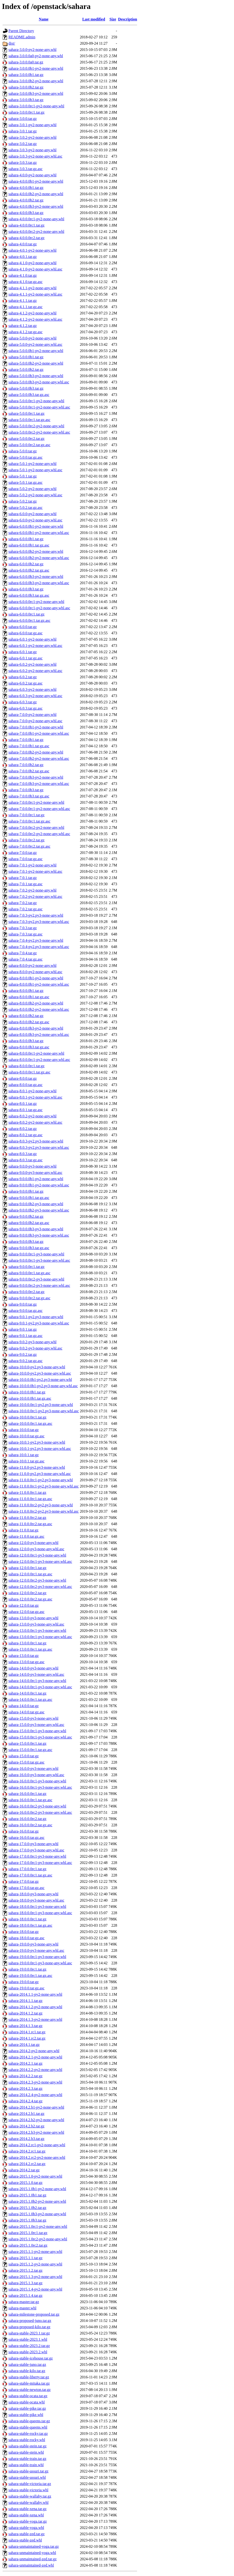 This screenshot has height=2576, width=234. I want to click on sahara-16.0.0.0rc2-py3-none-any.whl, so click(37, 1806).